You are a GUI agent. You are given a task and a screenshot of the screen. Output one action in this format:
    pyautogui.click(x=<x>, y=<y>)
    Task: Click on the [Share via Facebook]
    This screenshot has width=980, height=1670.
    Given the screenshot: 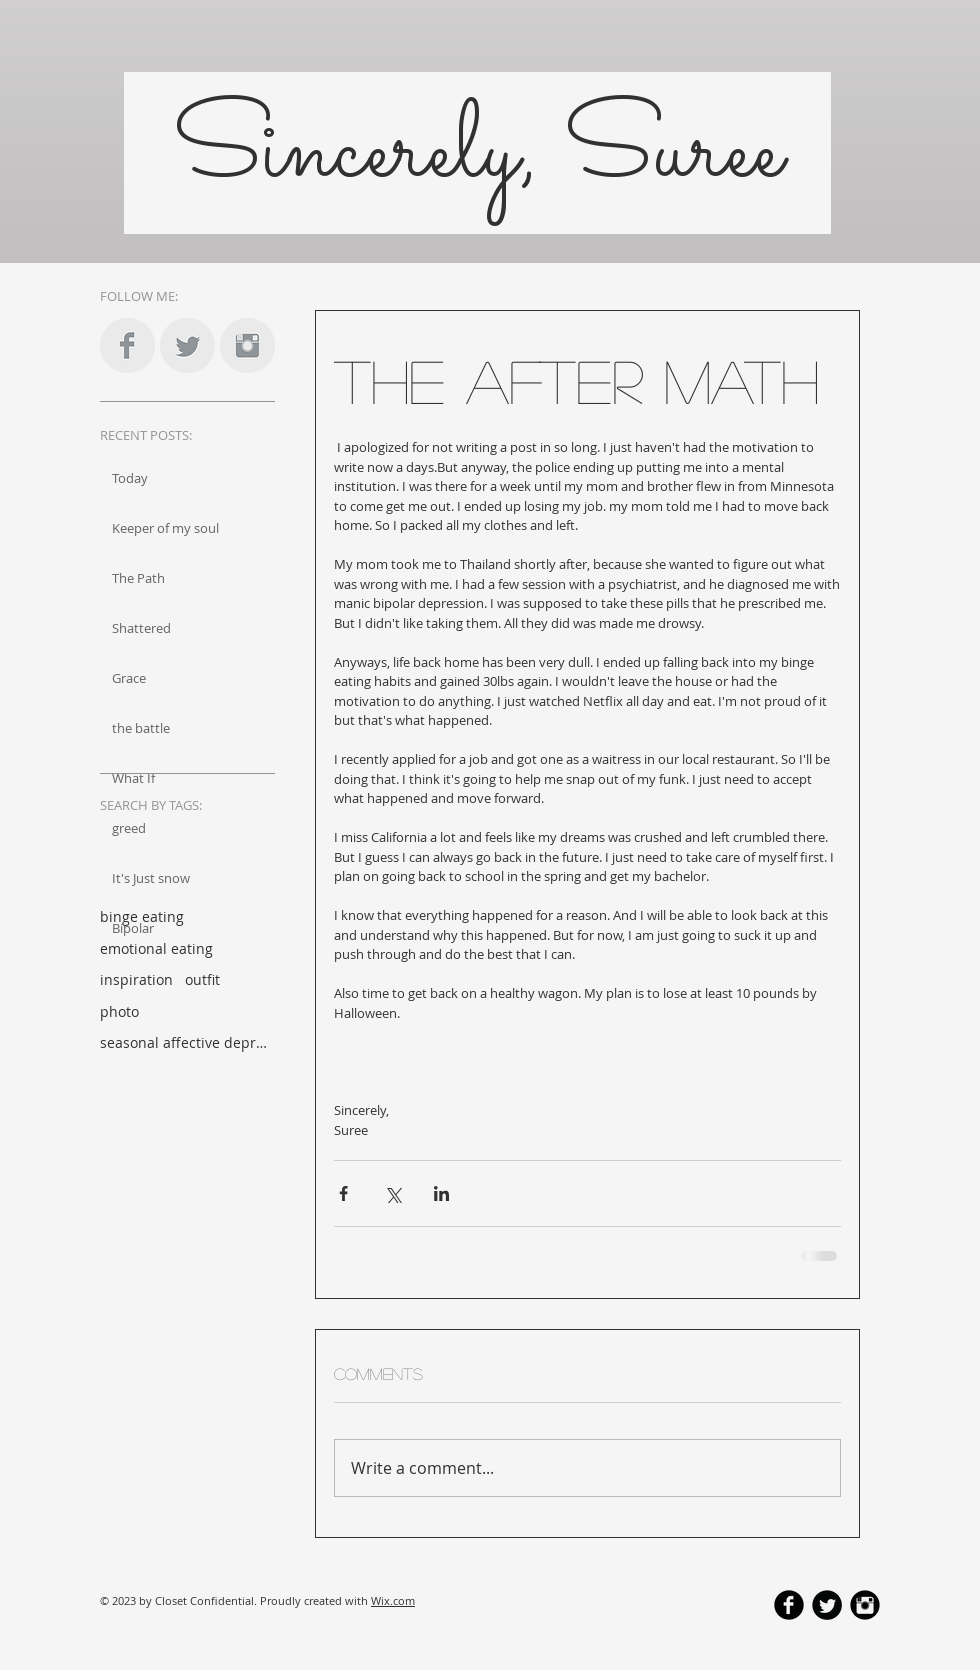 What is the action you would take?
    pyautogui.click(x=343, y=1193)
    